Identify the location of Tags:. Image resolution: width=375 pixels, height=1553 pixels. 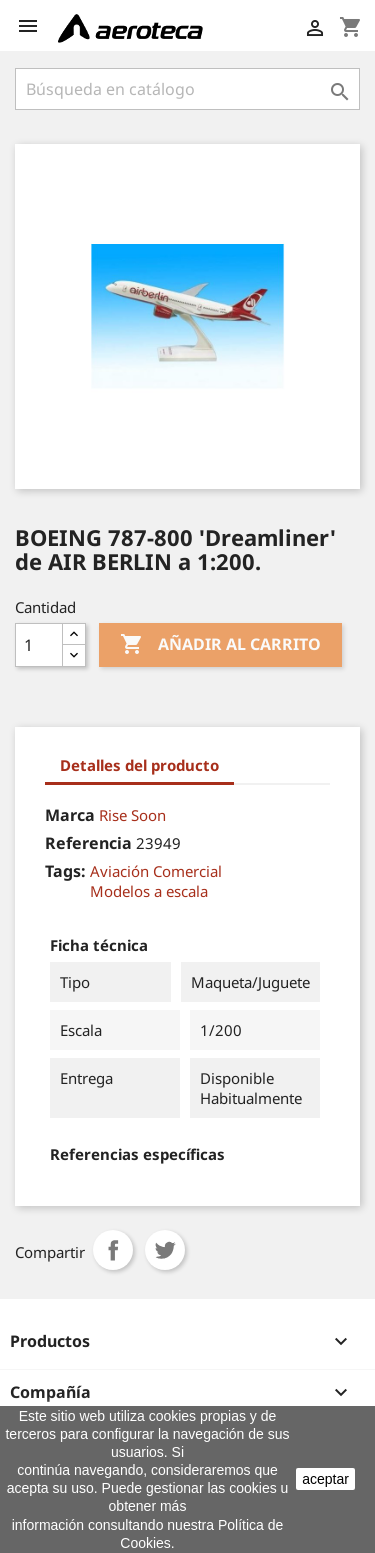
(65, 871).